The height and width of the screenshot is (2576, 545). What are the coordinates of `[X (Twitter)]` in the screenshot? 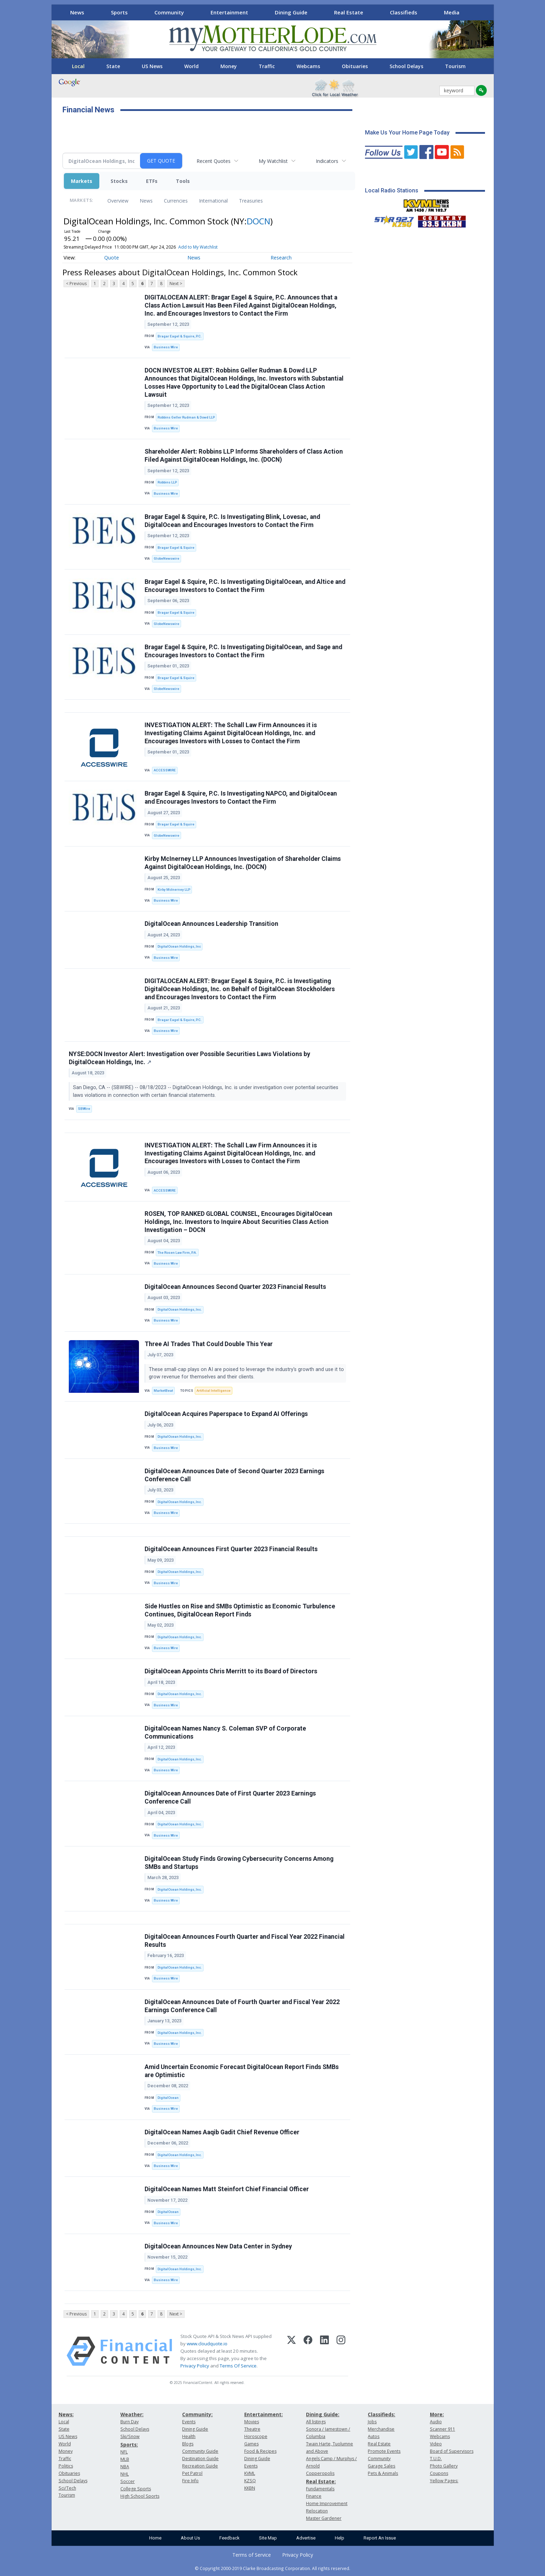 It's located at (291, 2351).